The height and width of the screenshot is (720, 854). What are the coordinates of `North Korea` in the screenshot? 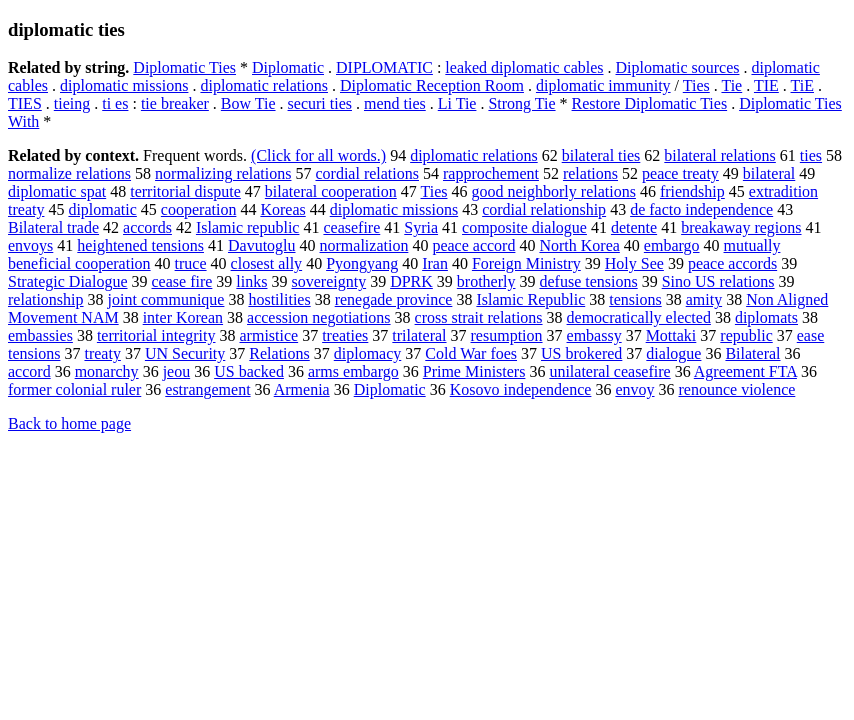 It's located at (579, 245).